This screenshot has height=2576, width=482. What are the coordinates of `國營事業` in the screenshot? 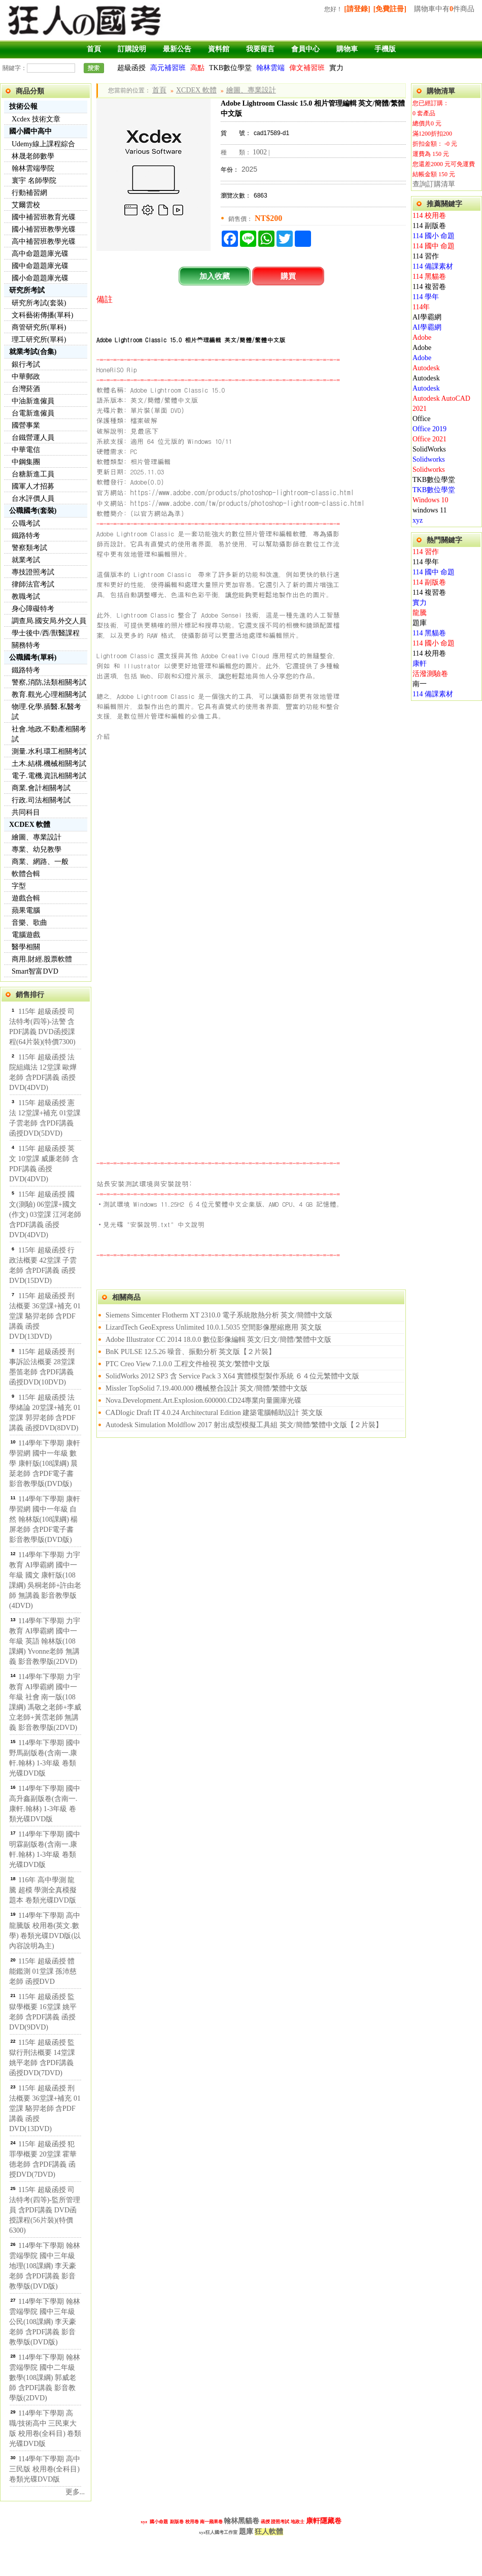 It's located at (26, 425).